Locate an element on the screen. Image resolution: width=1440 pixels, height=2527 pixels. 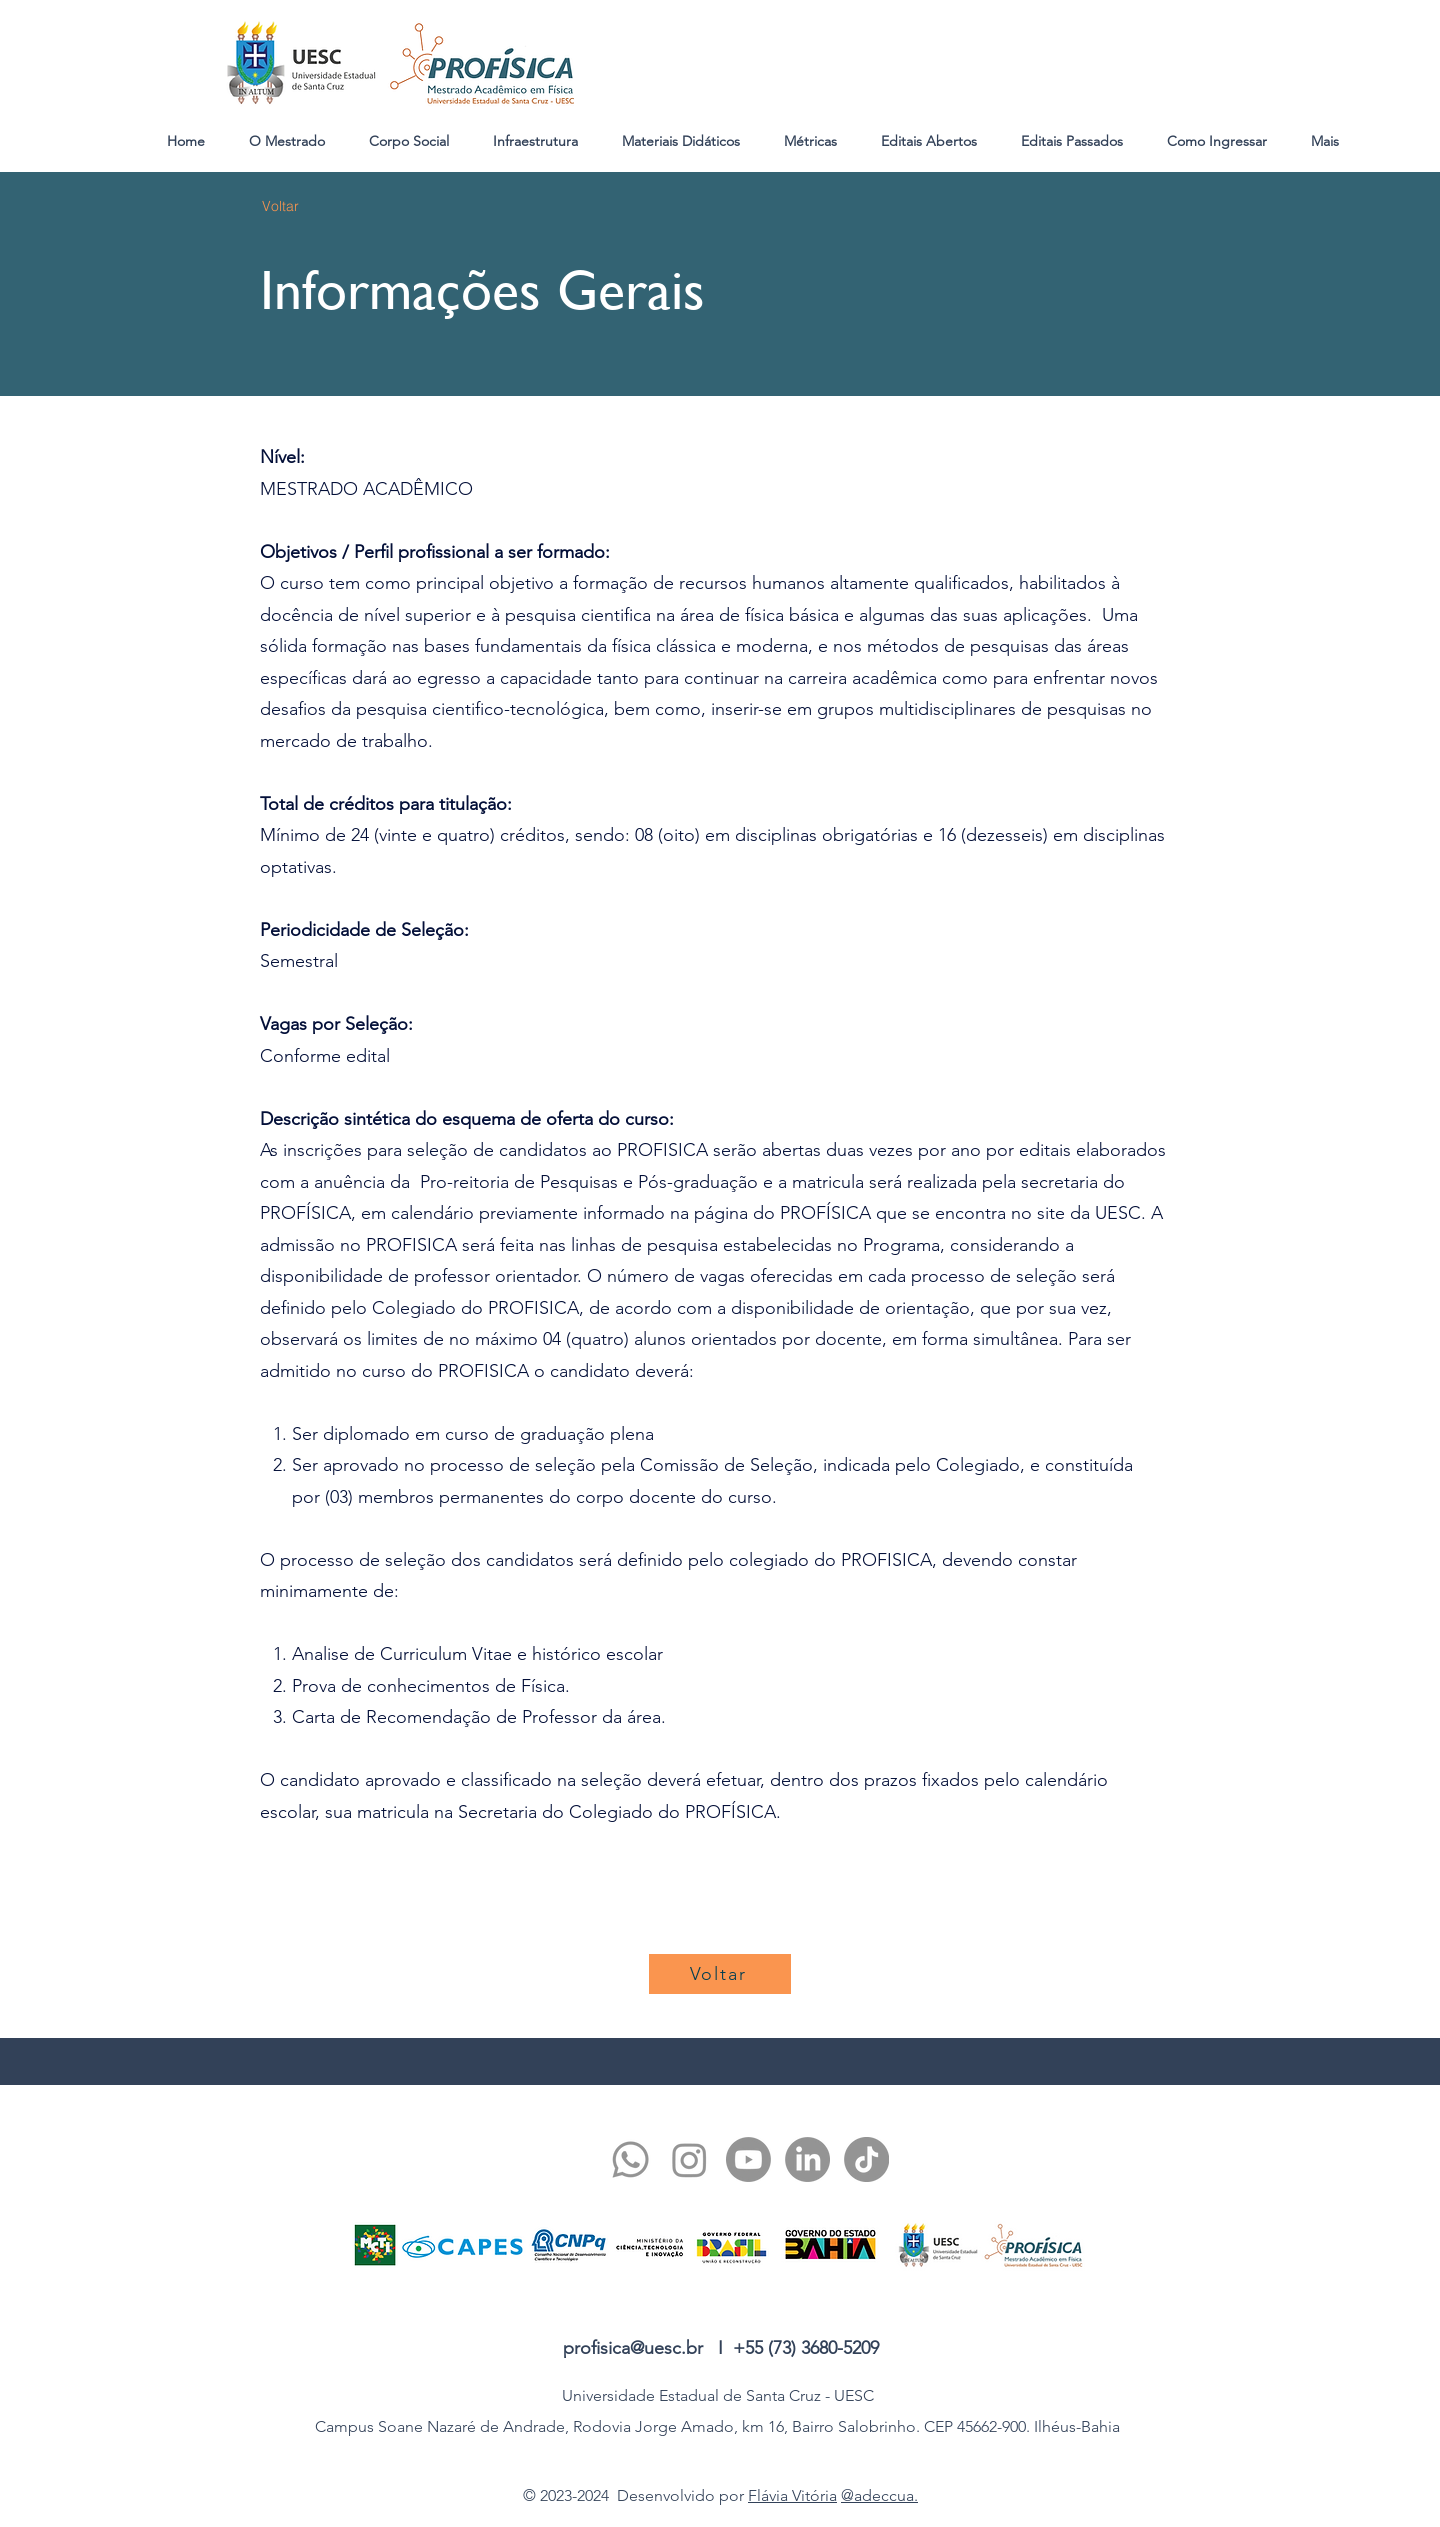
[youtube] is located at coordinates (748, 2159).